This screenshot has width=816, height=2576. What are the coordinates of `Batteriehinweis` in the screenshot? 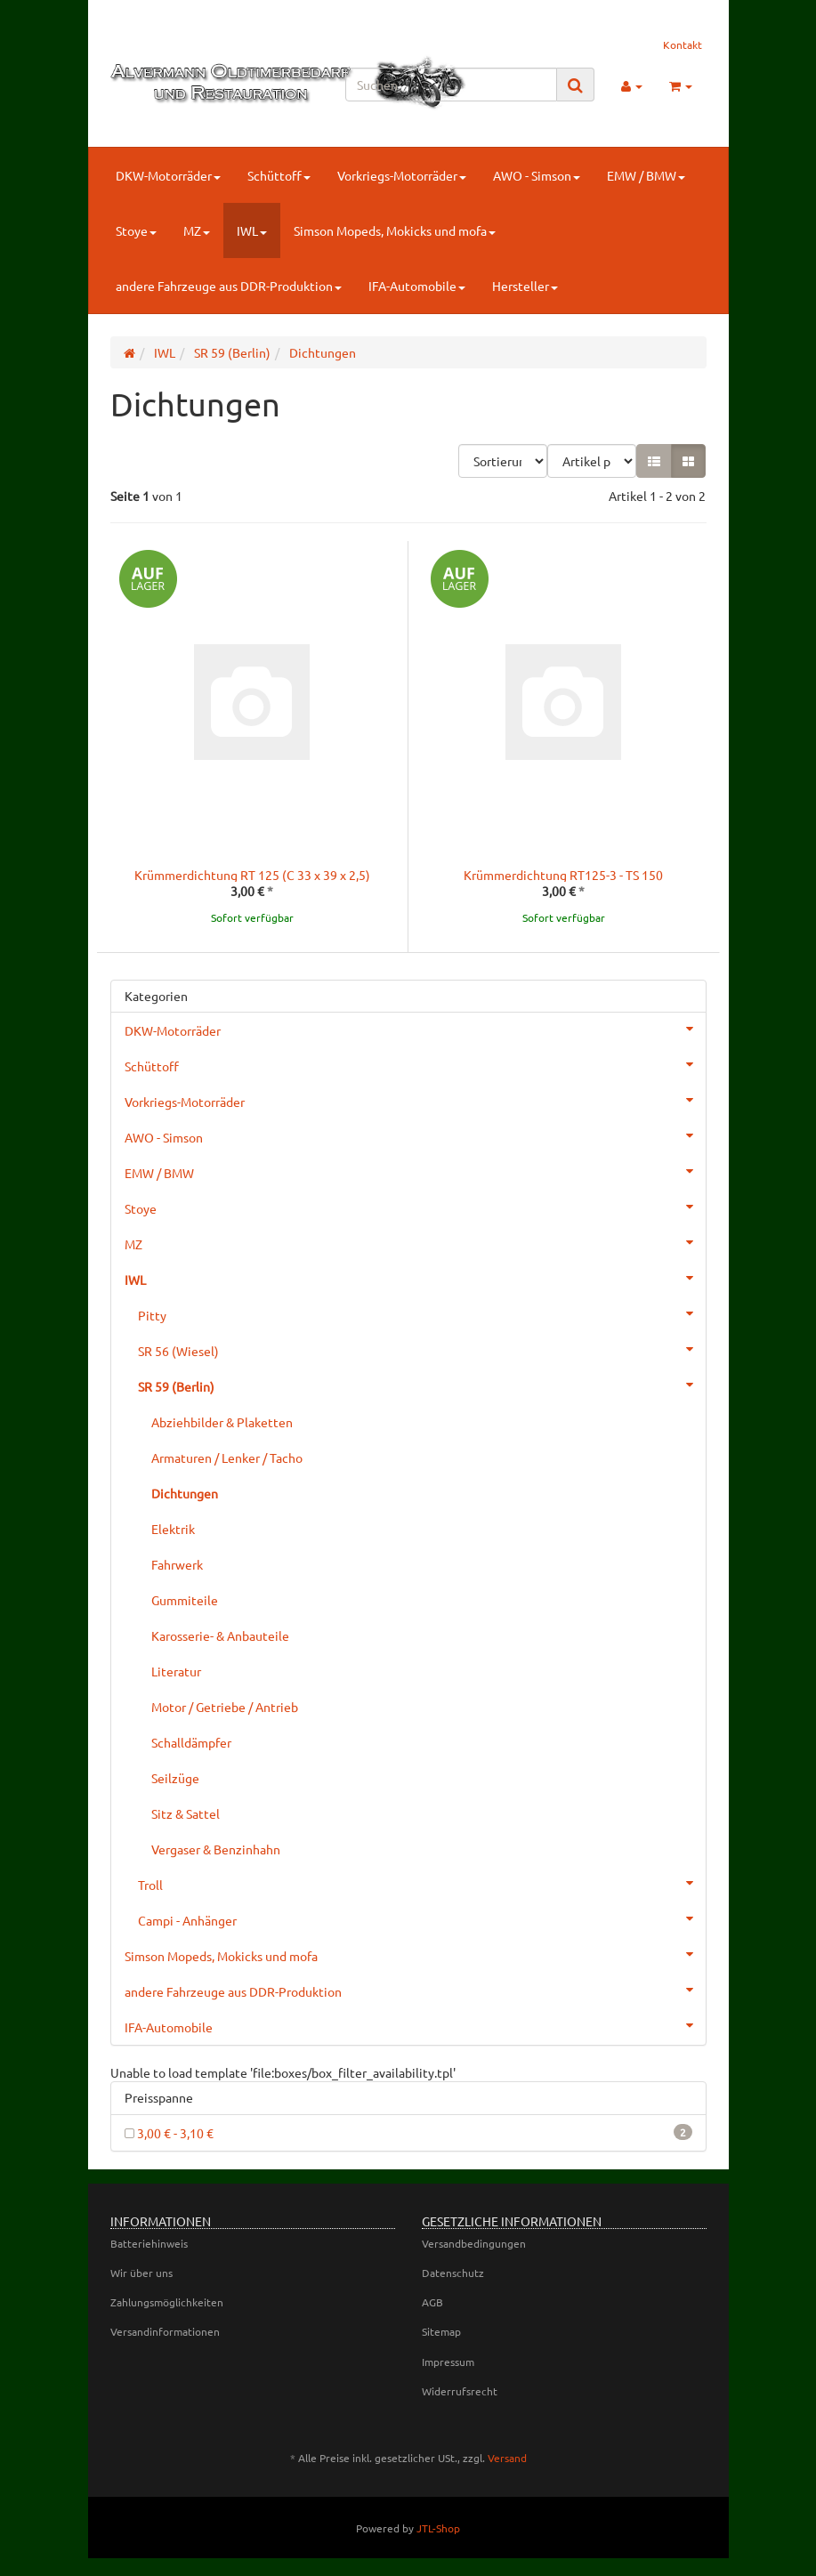 It's located at (149, 2243).